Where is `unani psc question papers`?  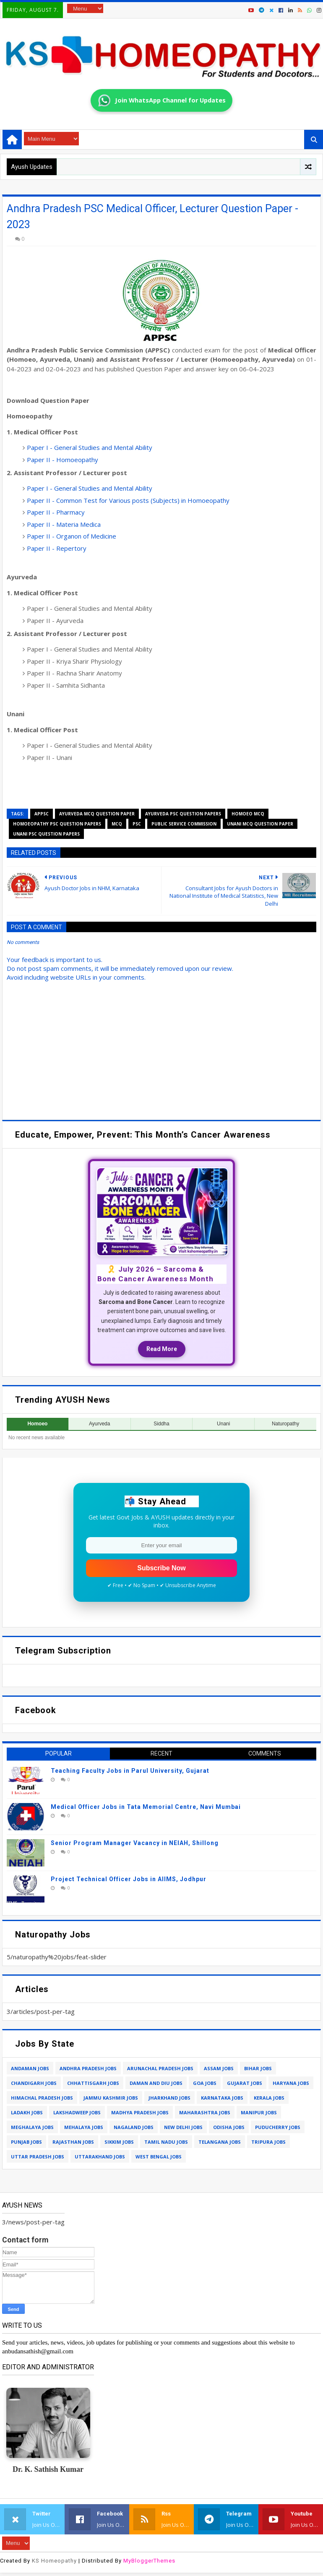 unani psc question papers is located at coordinates (46, 834).